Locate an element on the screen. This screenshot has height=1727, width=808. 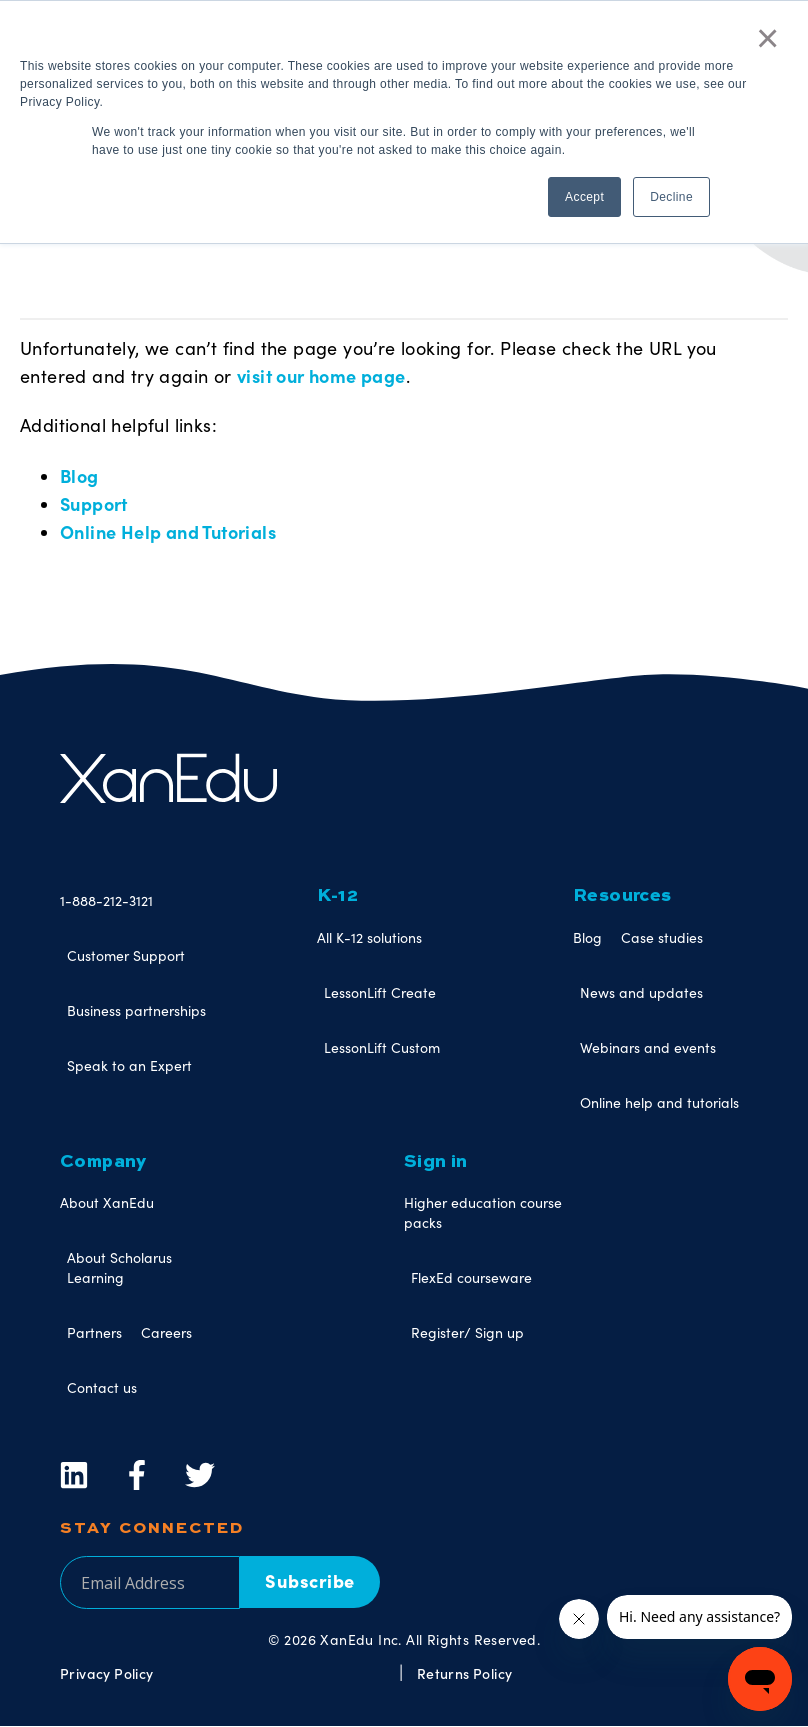
Online help and tutorials [menuitem] is located at coordinates (659, 1102).